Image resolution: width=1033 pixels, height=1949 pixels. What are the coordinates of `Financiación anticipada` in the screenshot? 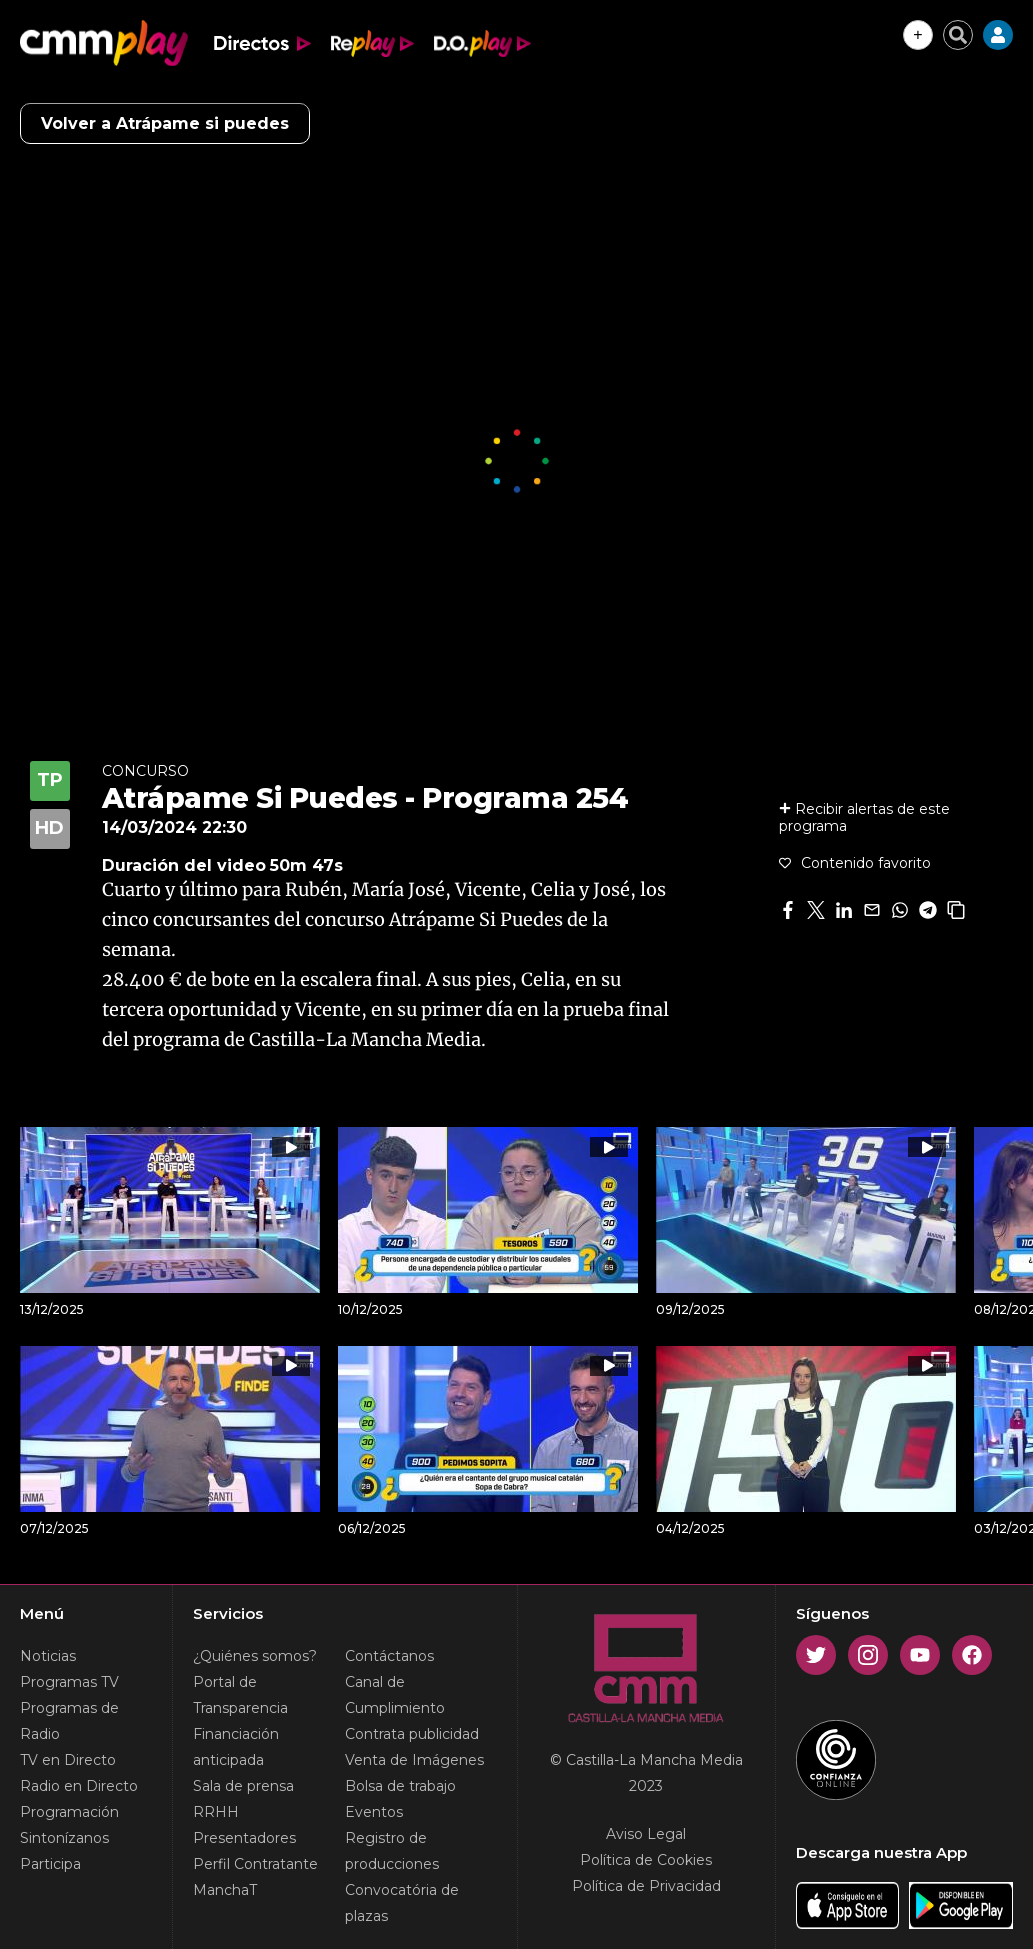 It's located at (236, 1747).